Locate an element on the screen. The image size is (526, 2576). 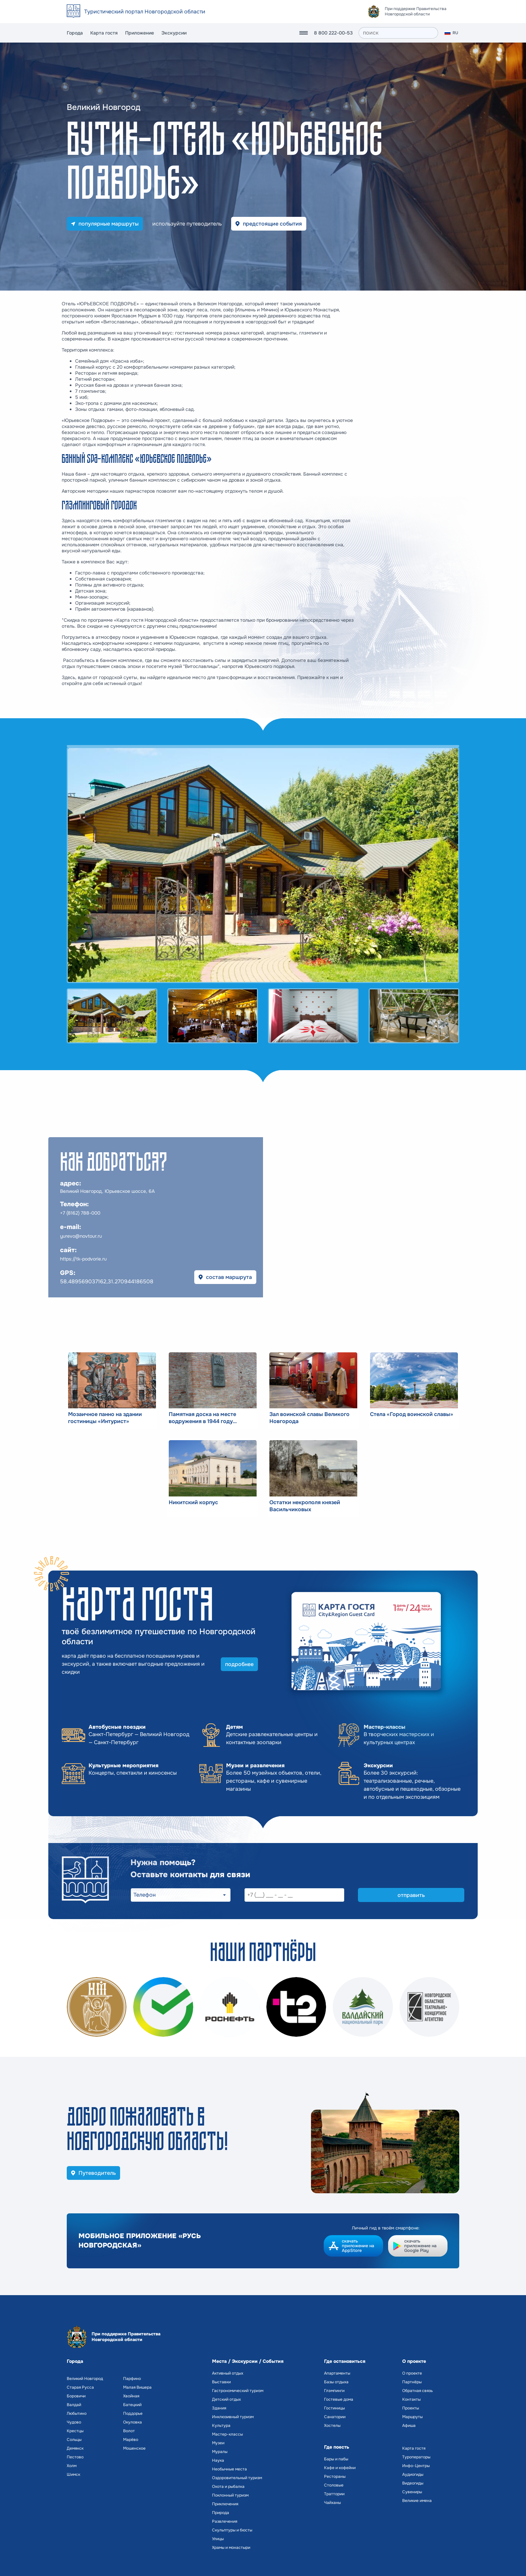
Столовые is located at coordinates (334, 2485).